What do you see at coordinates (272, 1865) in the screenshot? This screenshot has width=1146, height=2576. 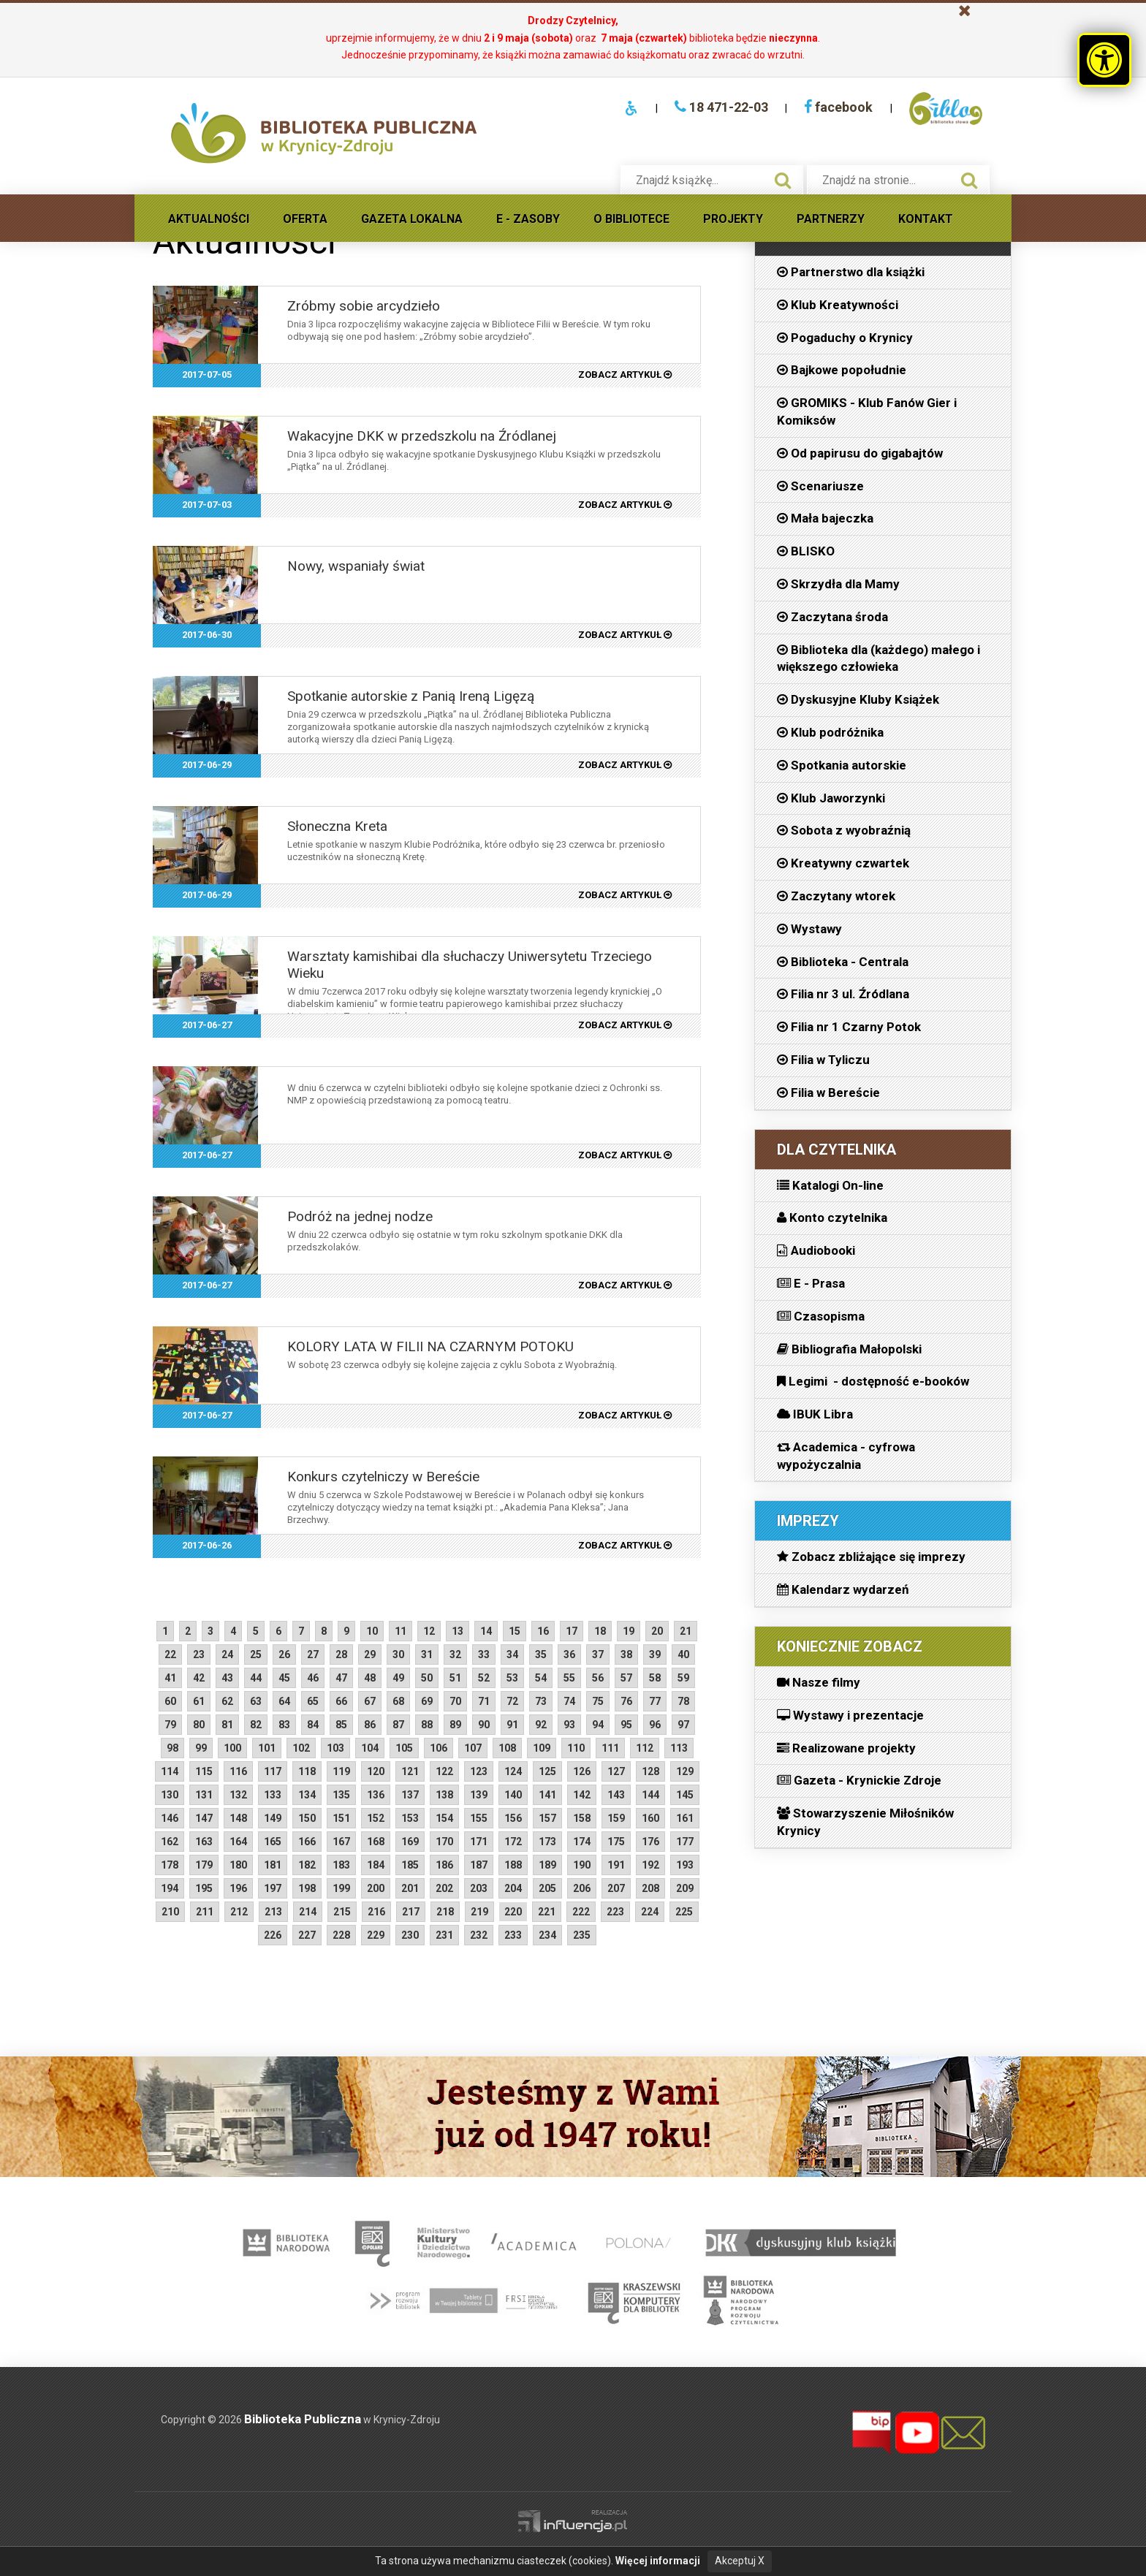 I see `181 [starsze aktualności strona 181]` at bounding box center [272, 1865].